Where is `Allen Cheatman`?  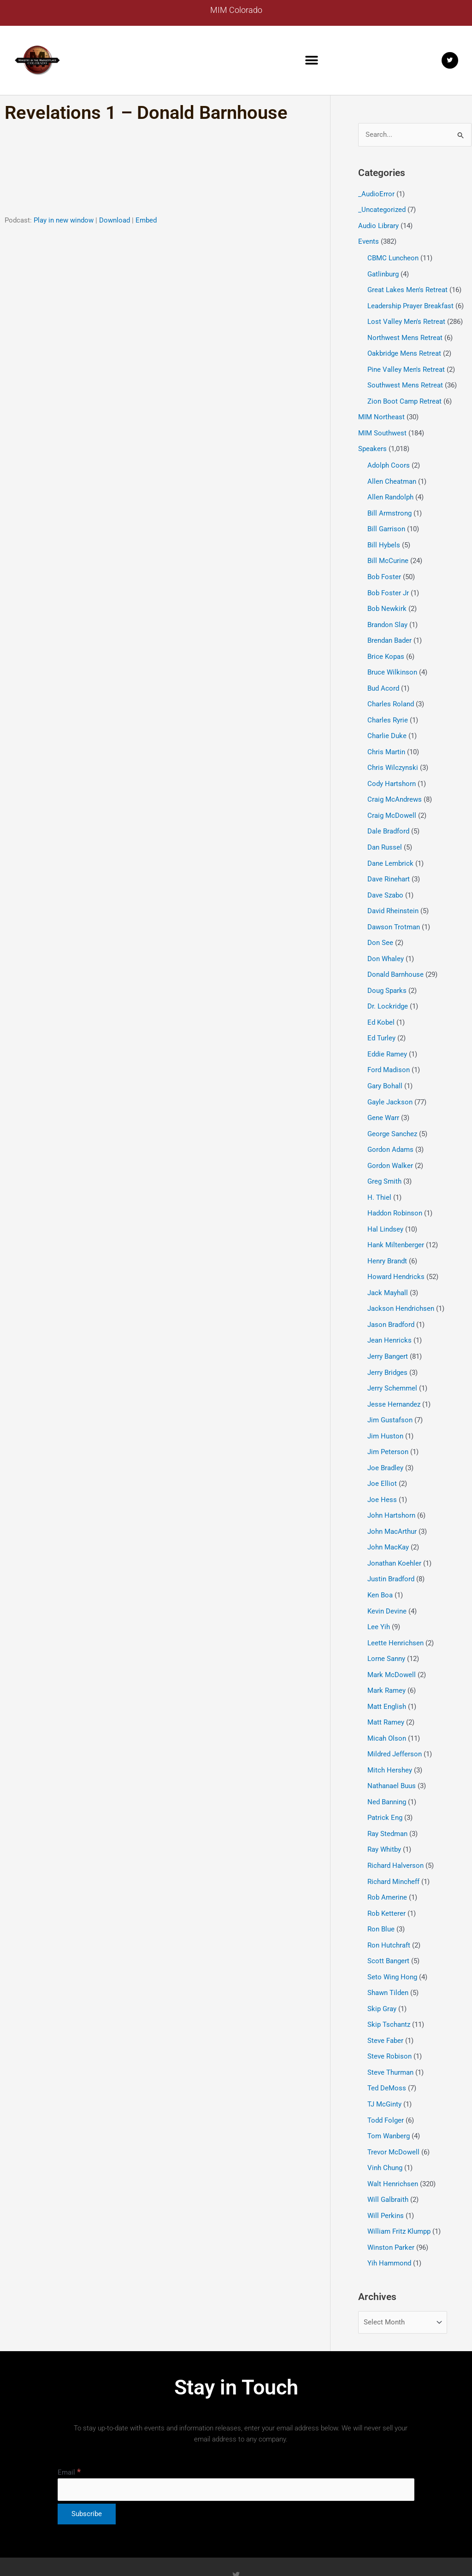
Allen Cheatman is located at coordinates (391, 475).